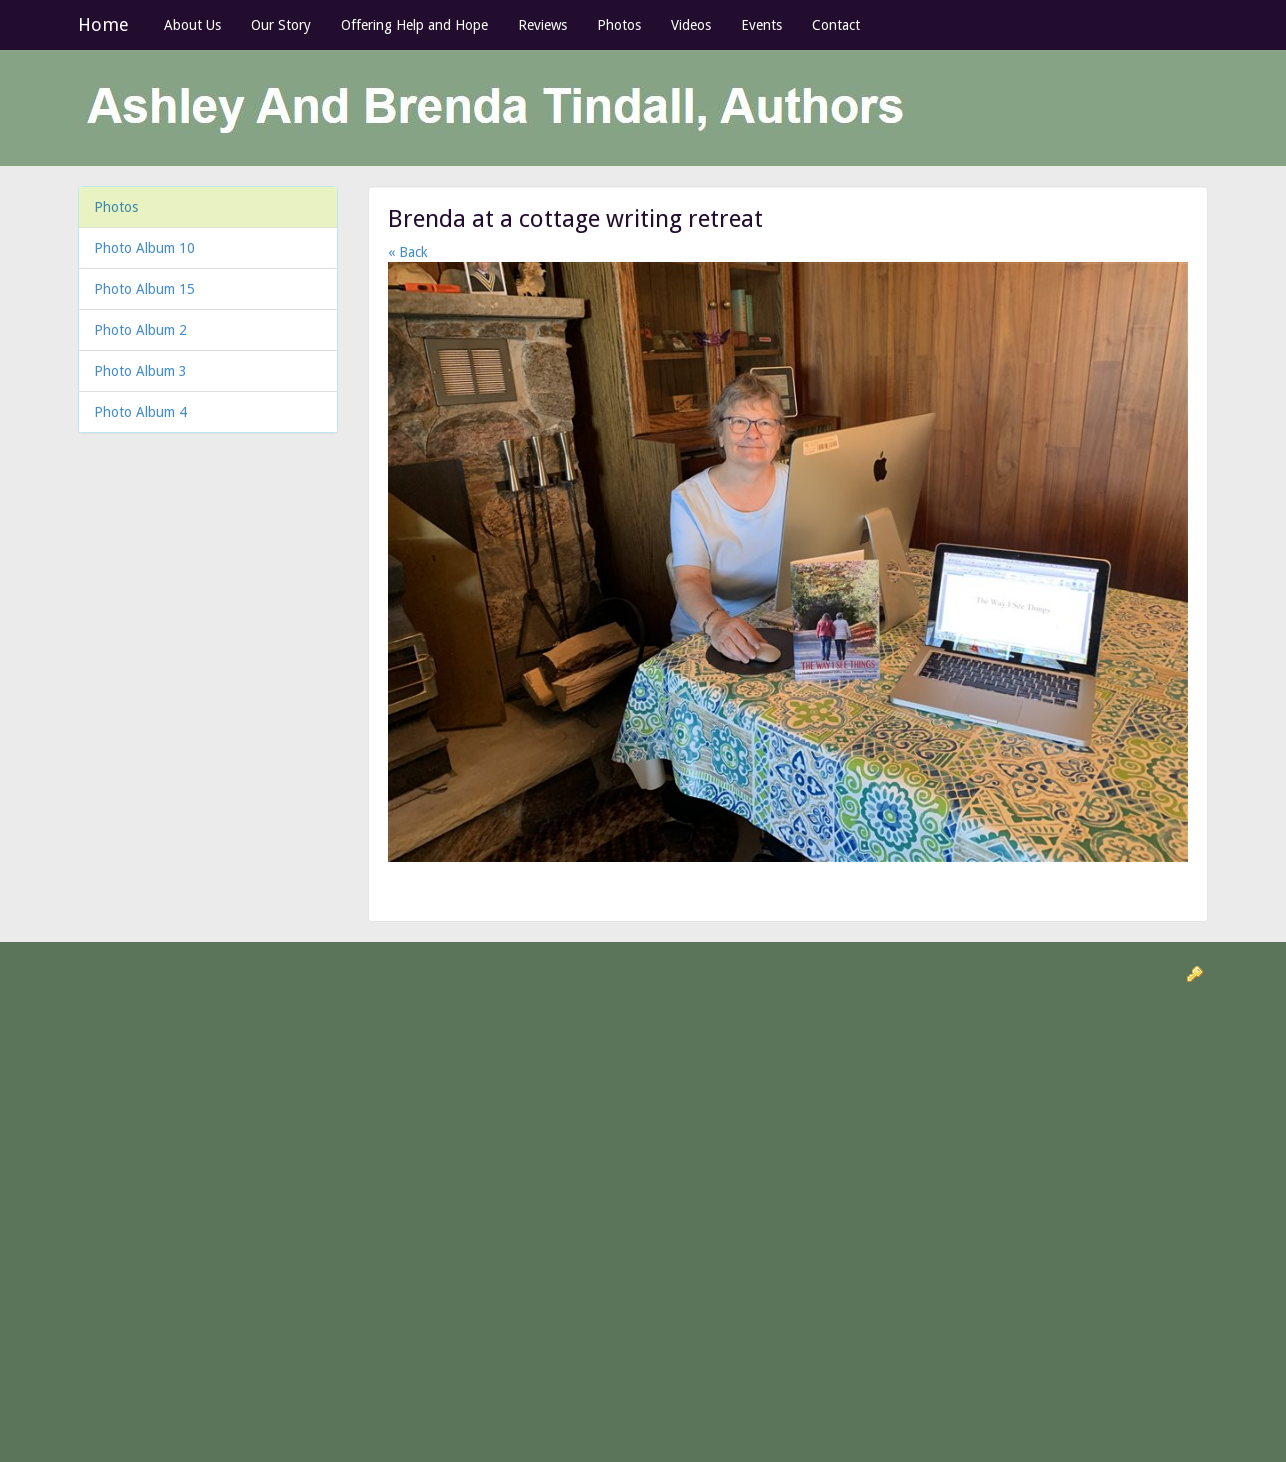  Describe the element at coordinates (192, 25) in the screenshot. I see `About Us` at that location.